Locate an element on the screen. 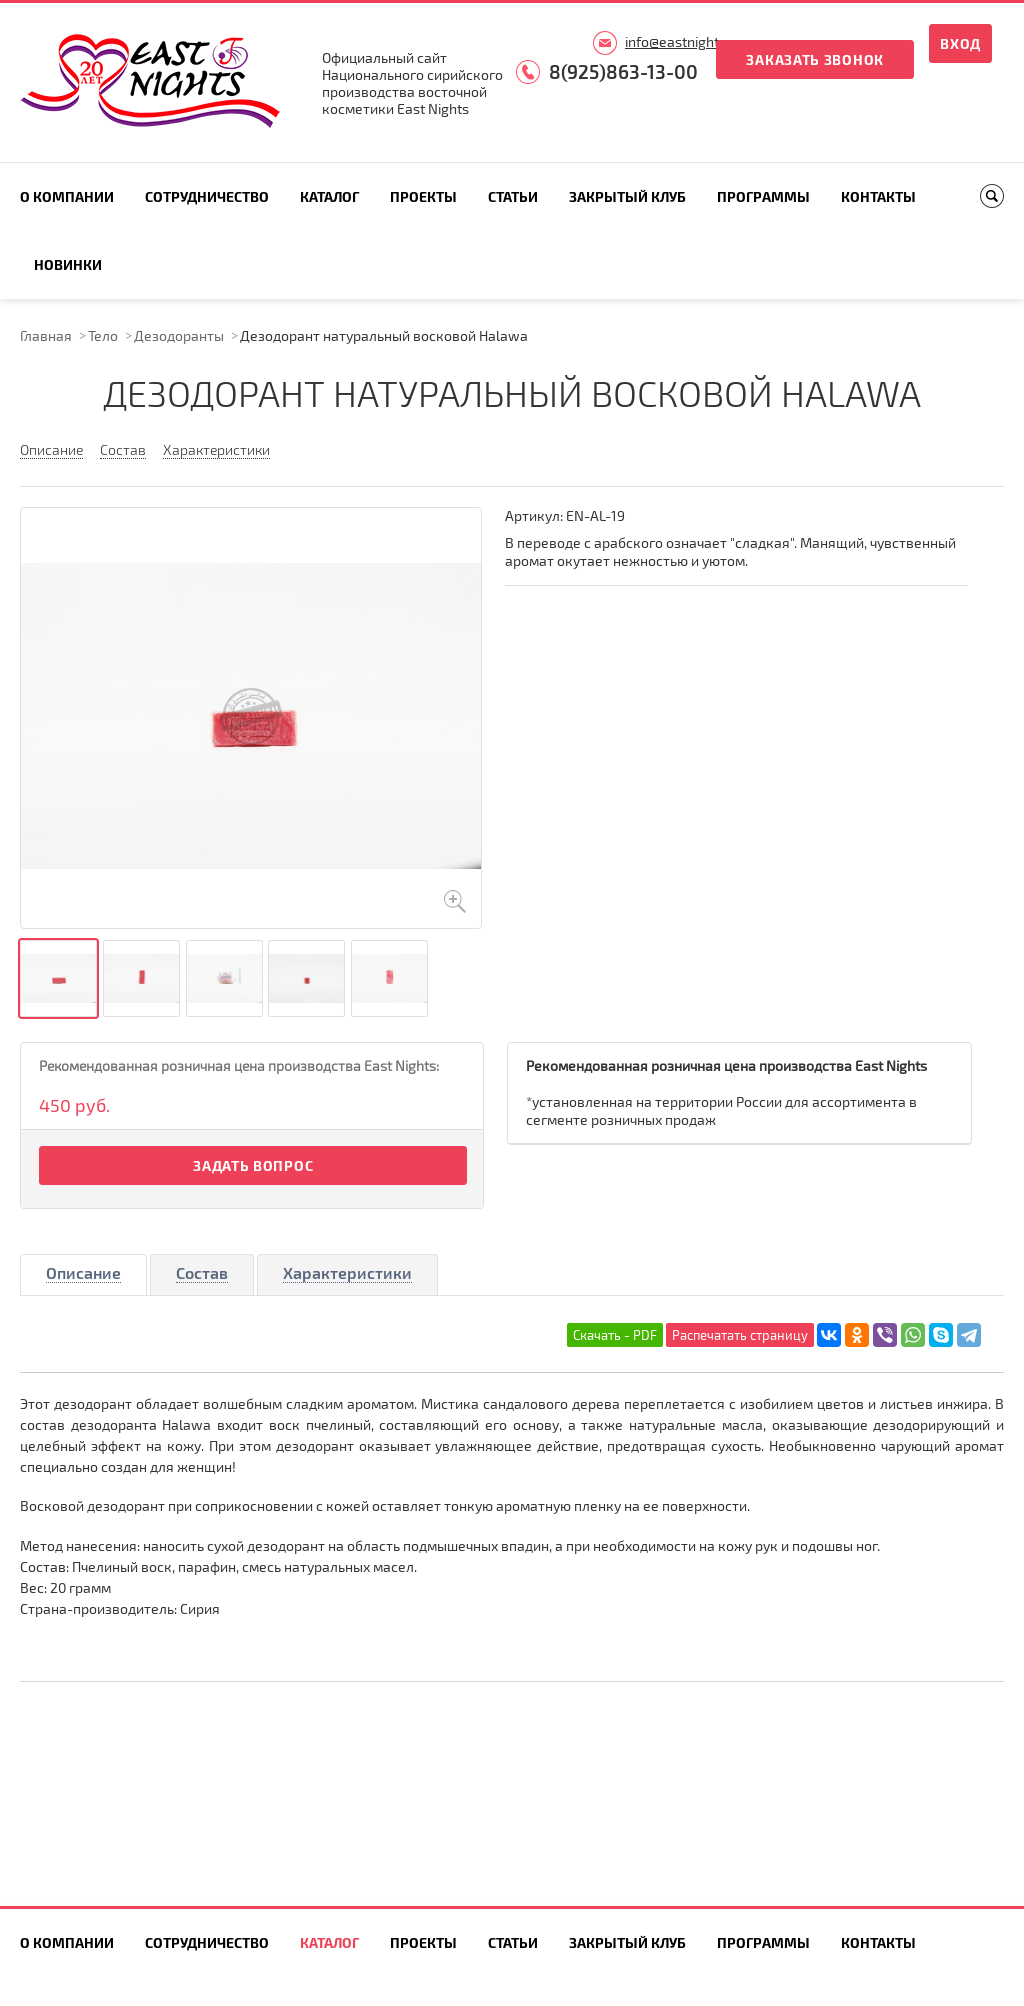 This screenshot has height=2006, width=1024. Заказать звонок is located at coordinates (815, 59).